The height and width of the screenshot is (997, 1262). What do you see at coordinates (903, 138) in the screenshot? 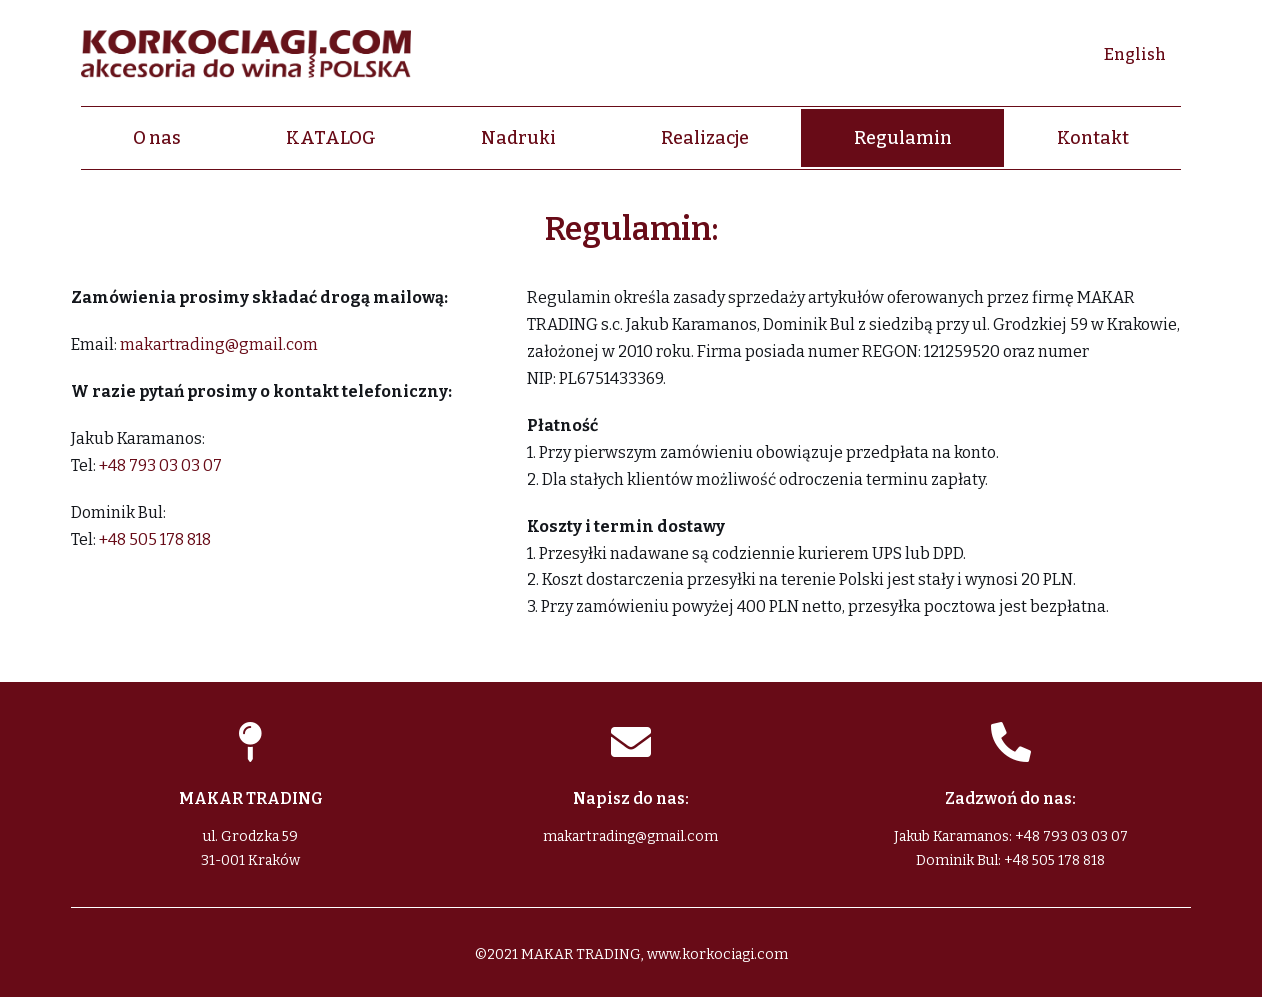
I see `Regulamin` at bounding box center [903, 138].